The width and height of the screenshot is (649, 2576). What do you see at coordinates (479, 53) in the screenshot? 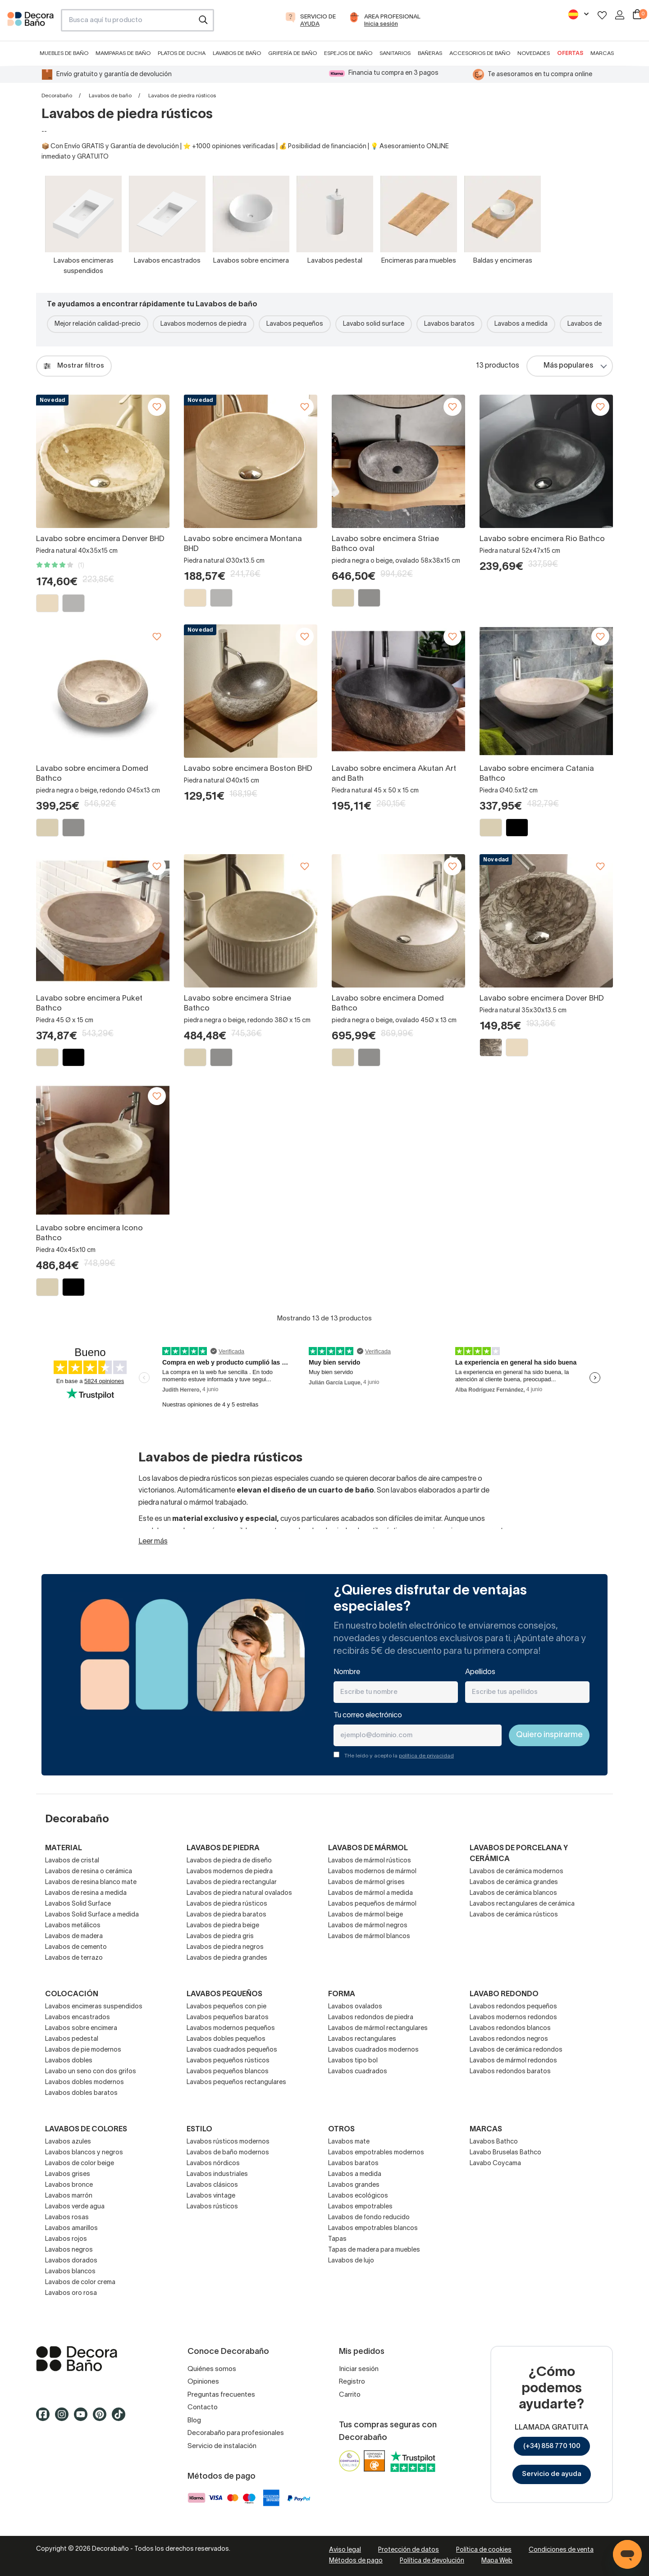
I see `Accesorios de baño` at bounding box center [479, 53].